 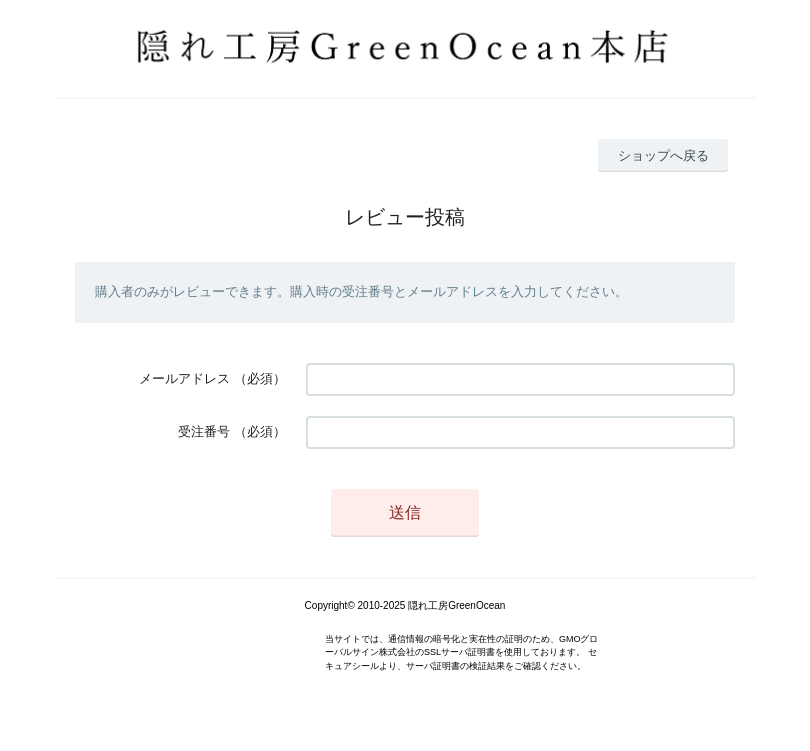 What do you see at coordinates (184, 378) in the screenshot?
I see `メールアドレス` at bounding box center [184, 378].